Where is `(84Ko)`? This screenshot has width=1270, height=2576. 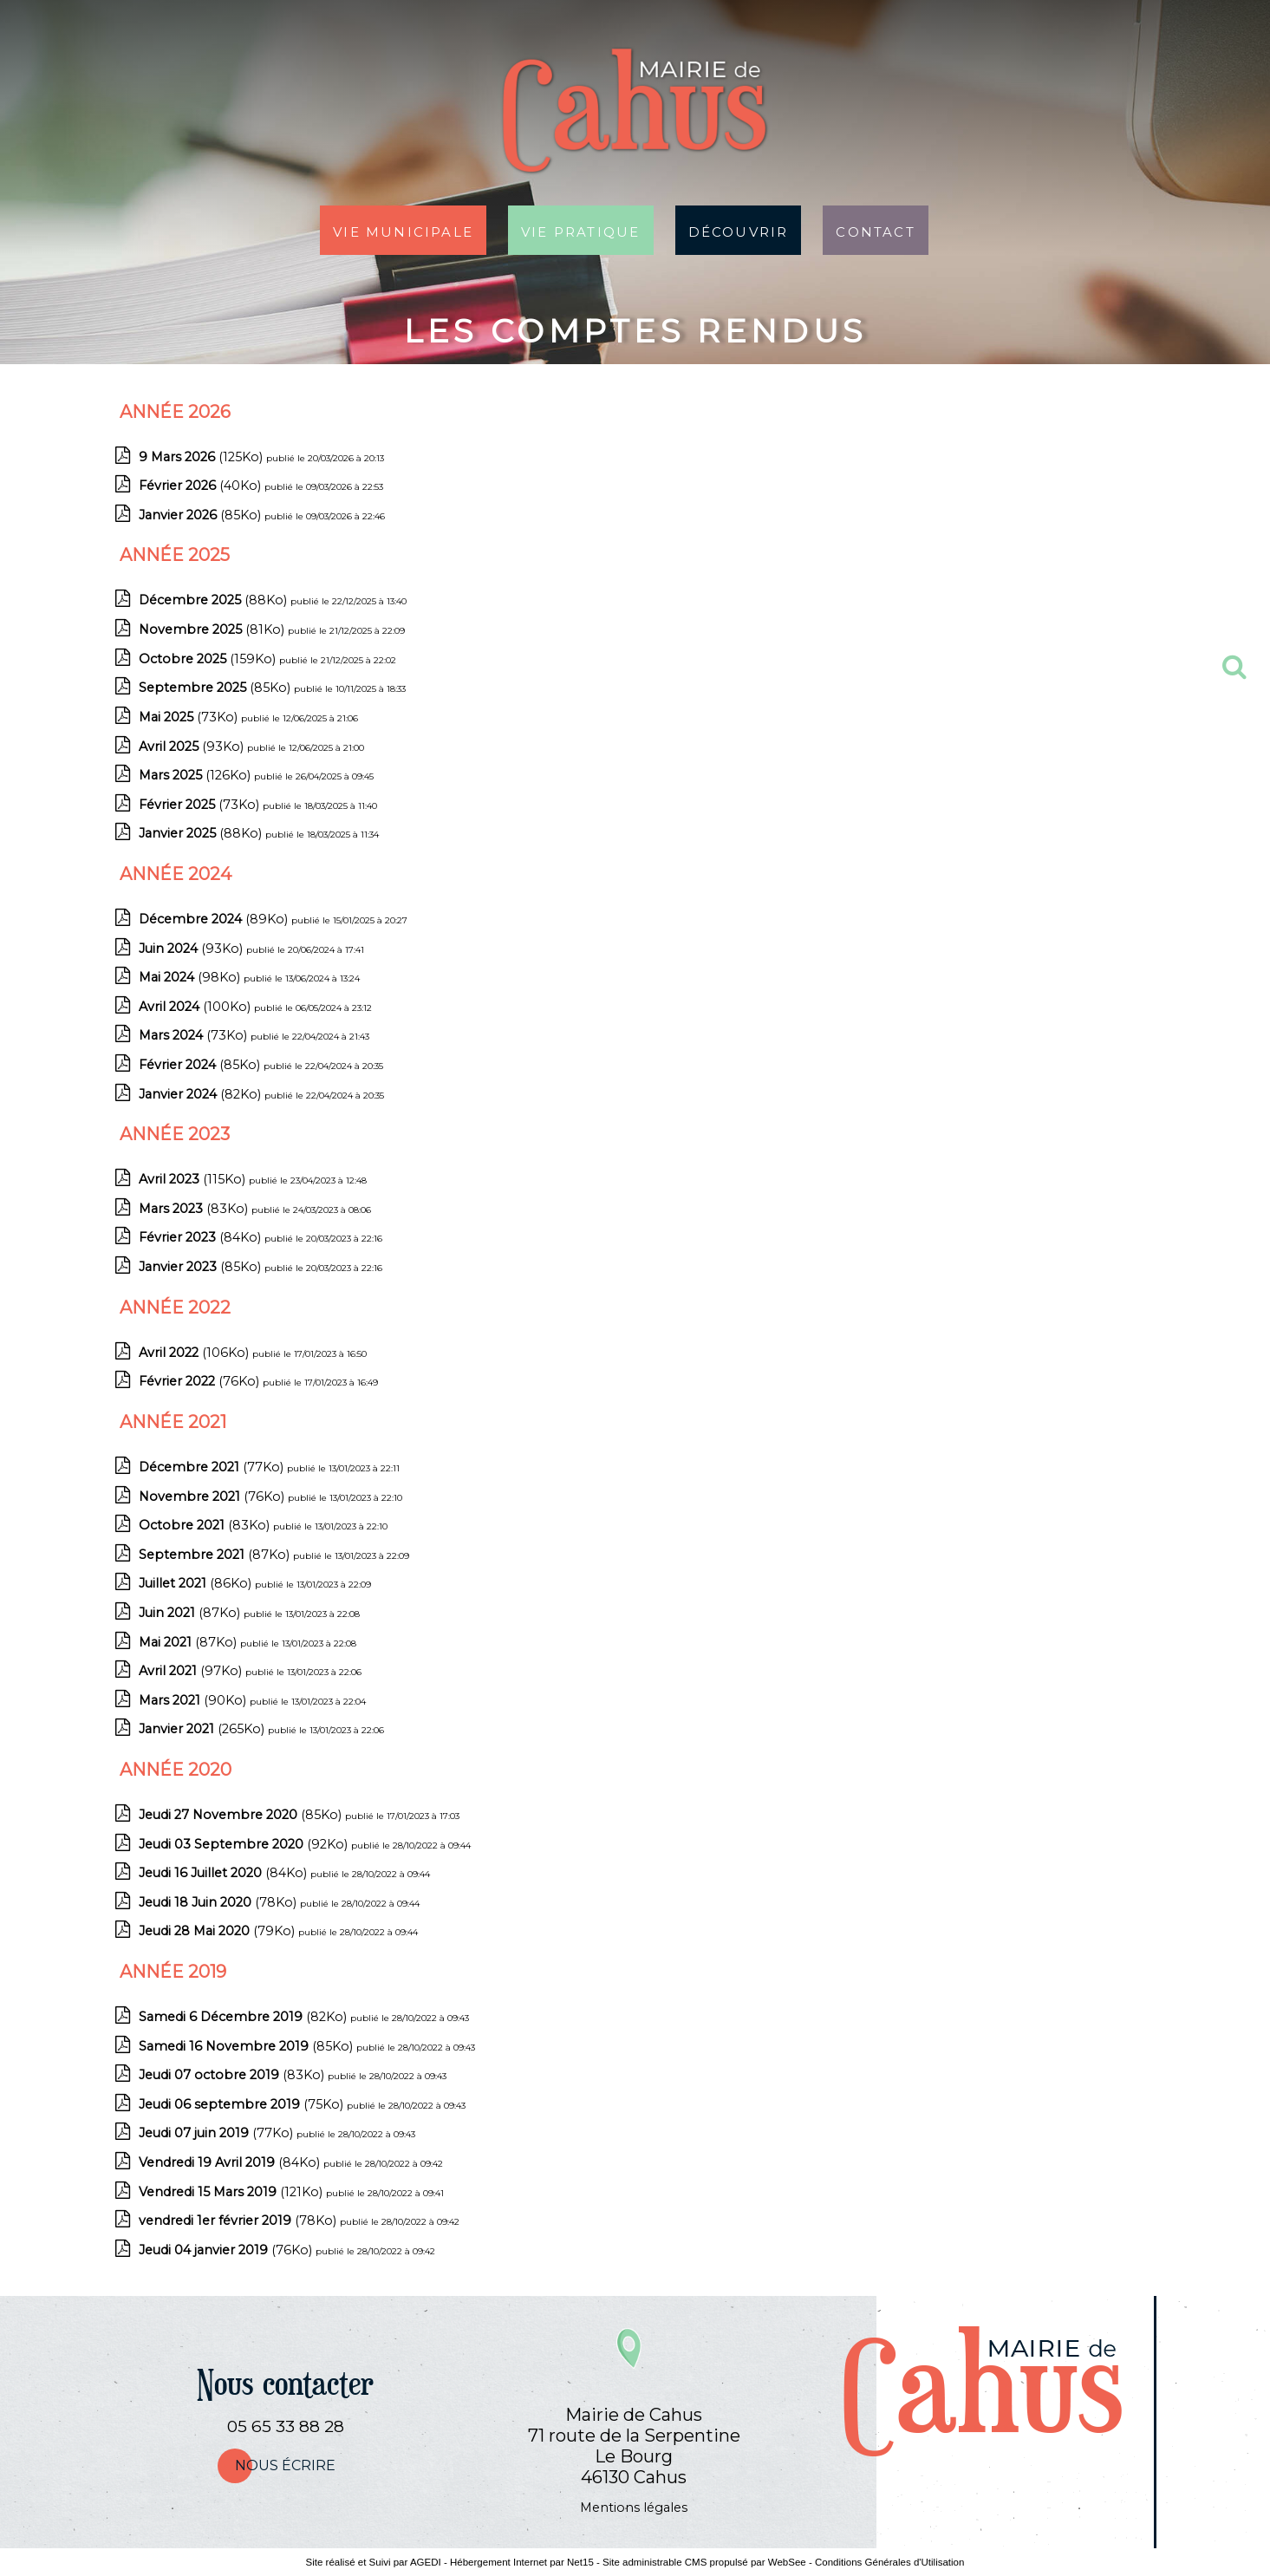
(84Ko) is located at coordinates (201, 1237).